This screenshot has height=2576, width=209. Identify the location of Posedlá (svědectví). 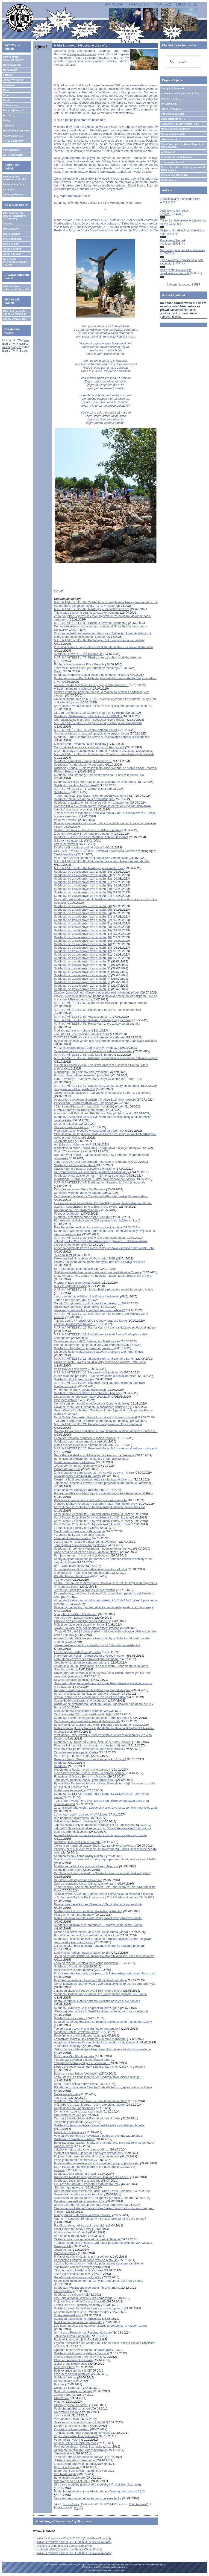
(67, 1213).